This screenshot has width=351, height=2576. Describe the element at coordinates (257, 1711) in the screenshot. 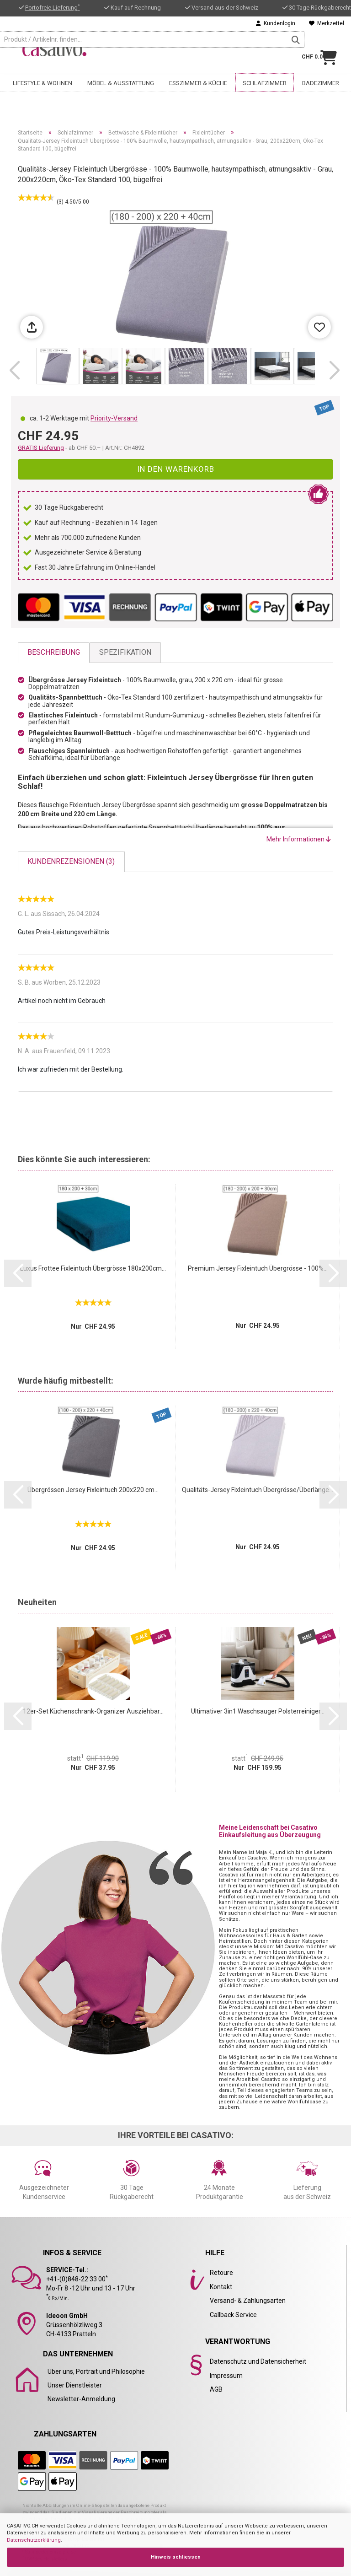

I see `Ultimativer 3in1 Waschsauger Polsterreiniger...` at that location.